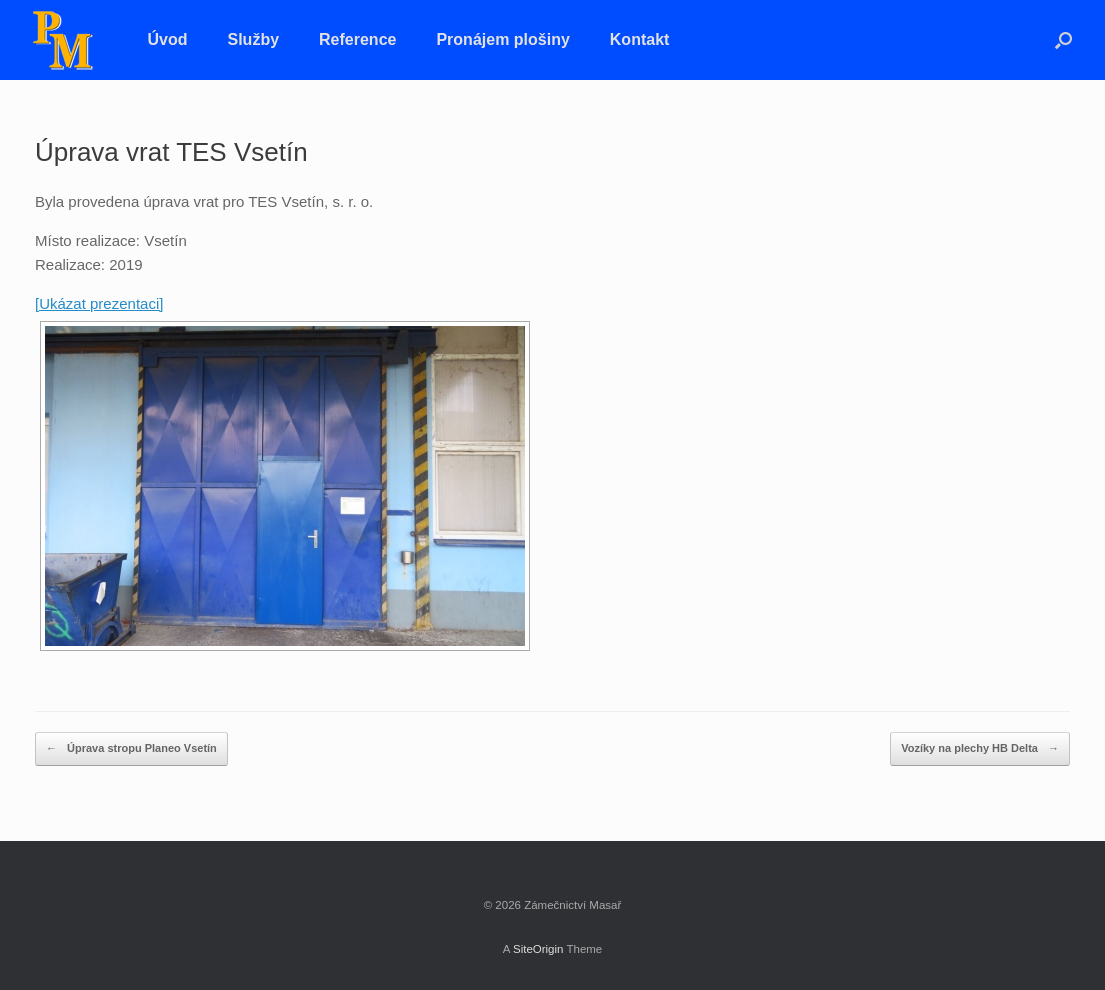  What do you see at coordinates (502, 39) in the screenshot?
I see `Pronájem plošiny` at bounding box center [502, 39].